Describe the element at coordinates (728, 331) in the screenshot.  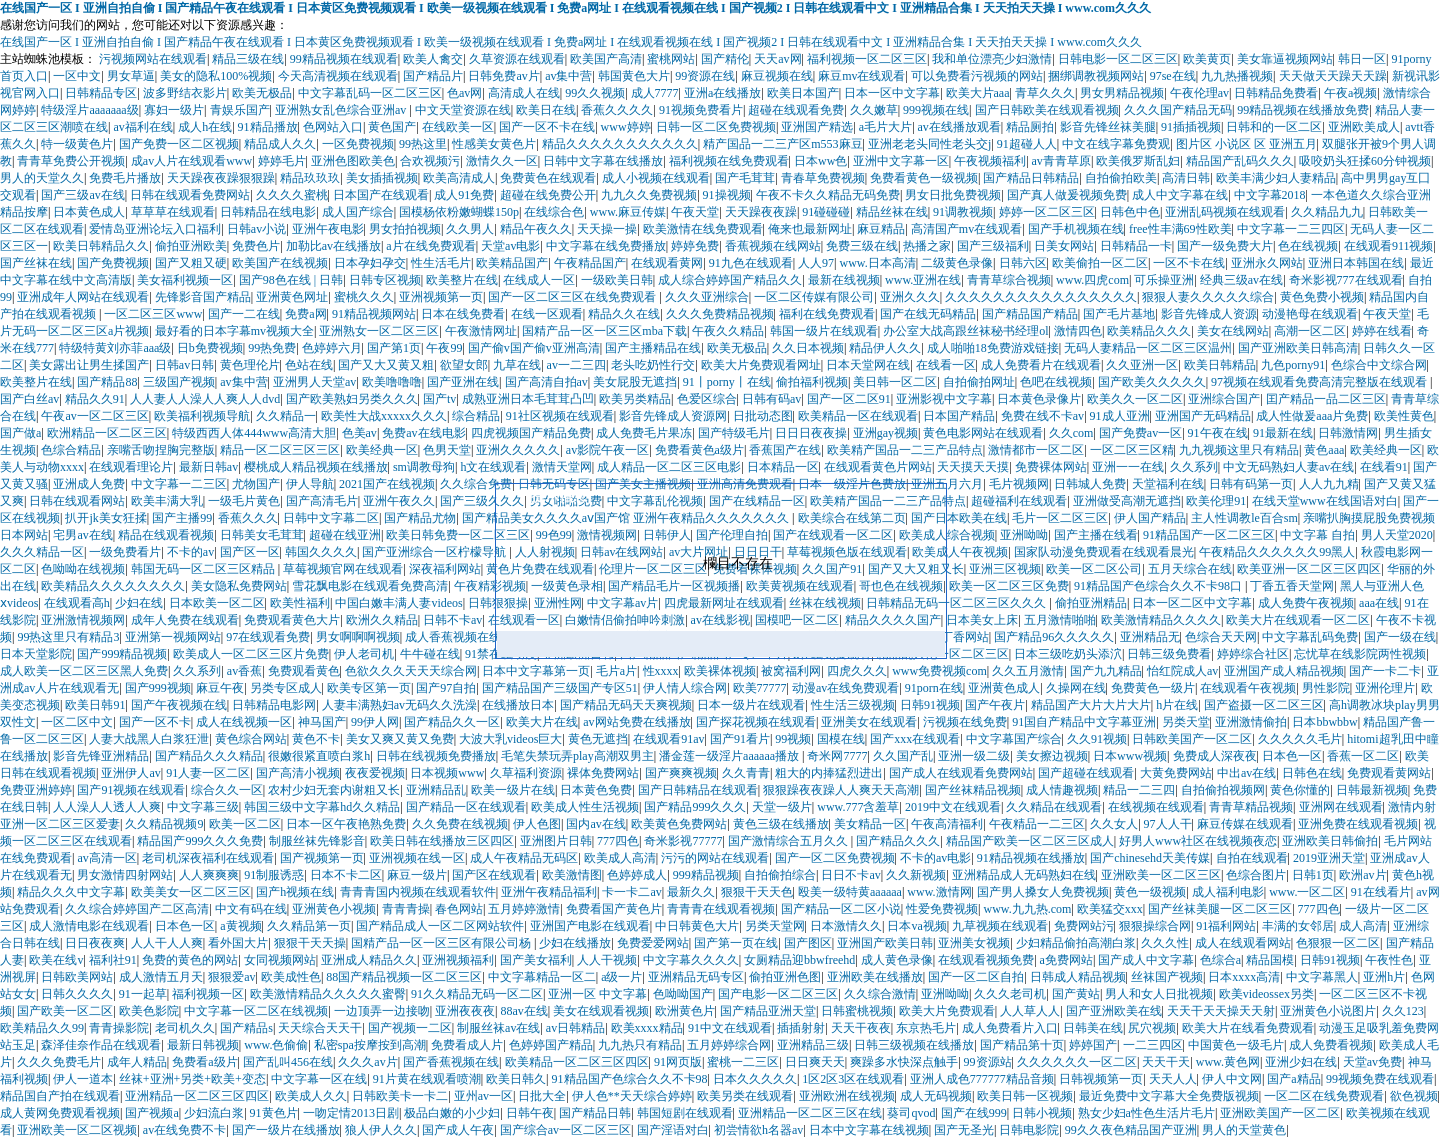
I see `午夜久久精品` at that location.